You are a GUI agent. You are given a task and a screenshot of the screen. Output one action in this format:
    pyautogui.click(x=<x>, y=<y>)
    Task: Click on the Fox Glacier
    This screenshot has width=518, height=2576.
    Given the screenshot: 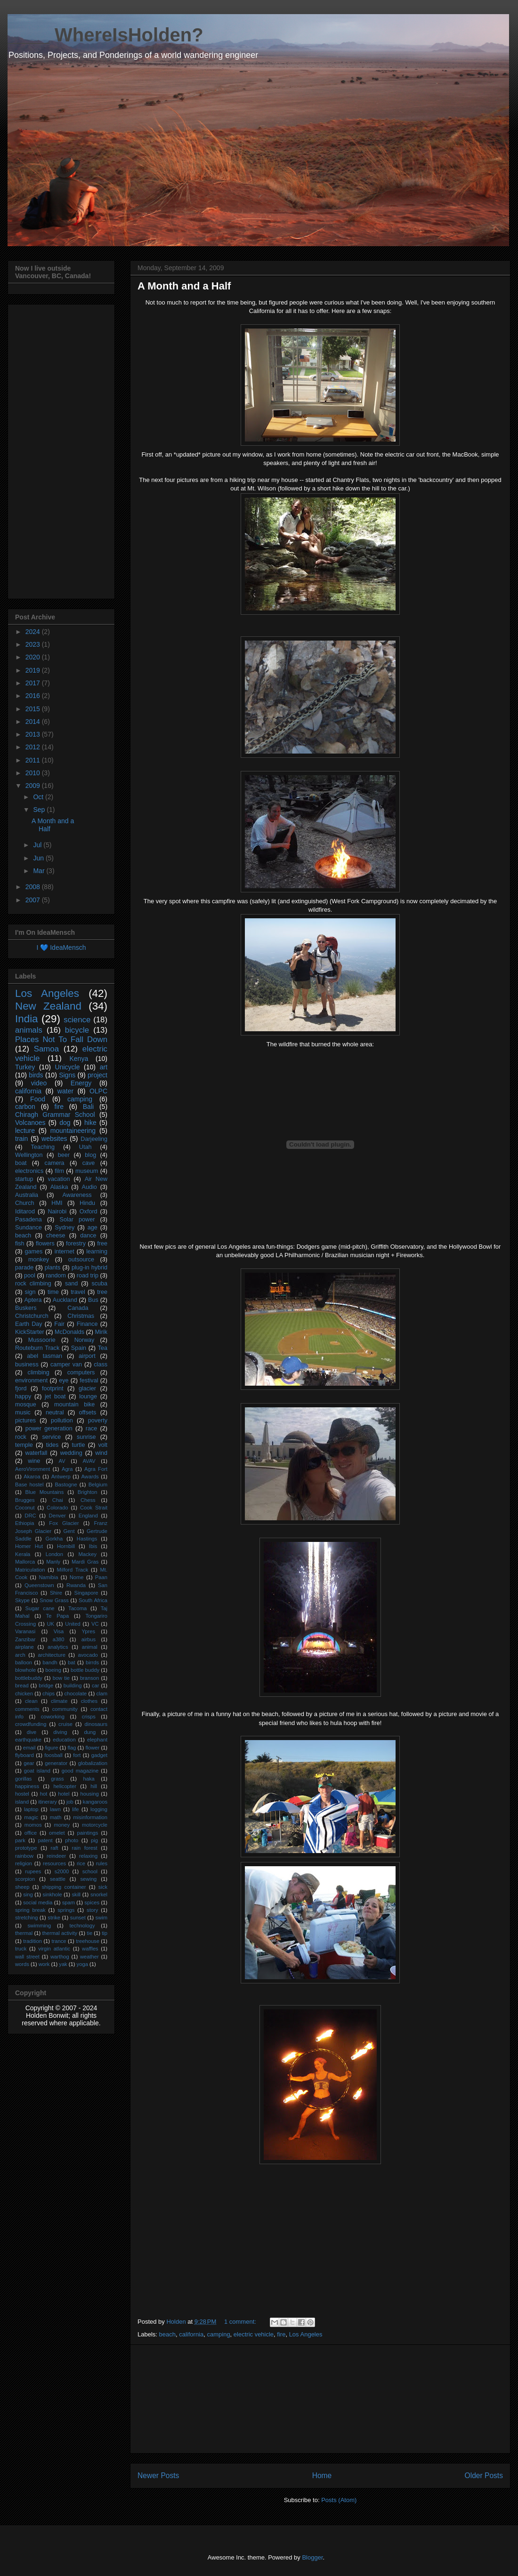 What is the action you would take?
    pyautogui.click(x=64, y=1523)
    